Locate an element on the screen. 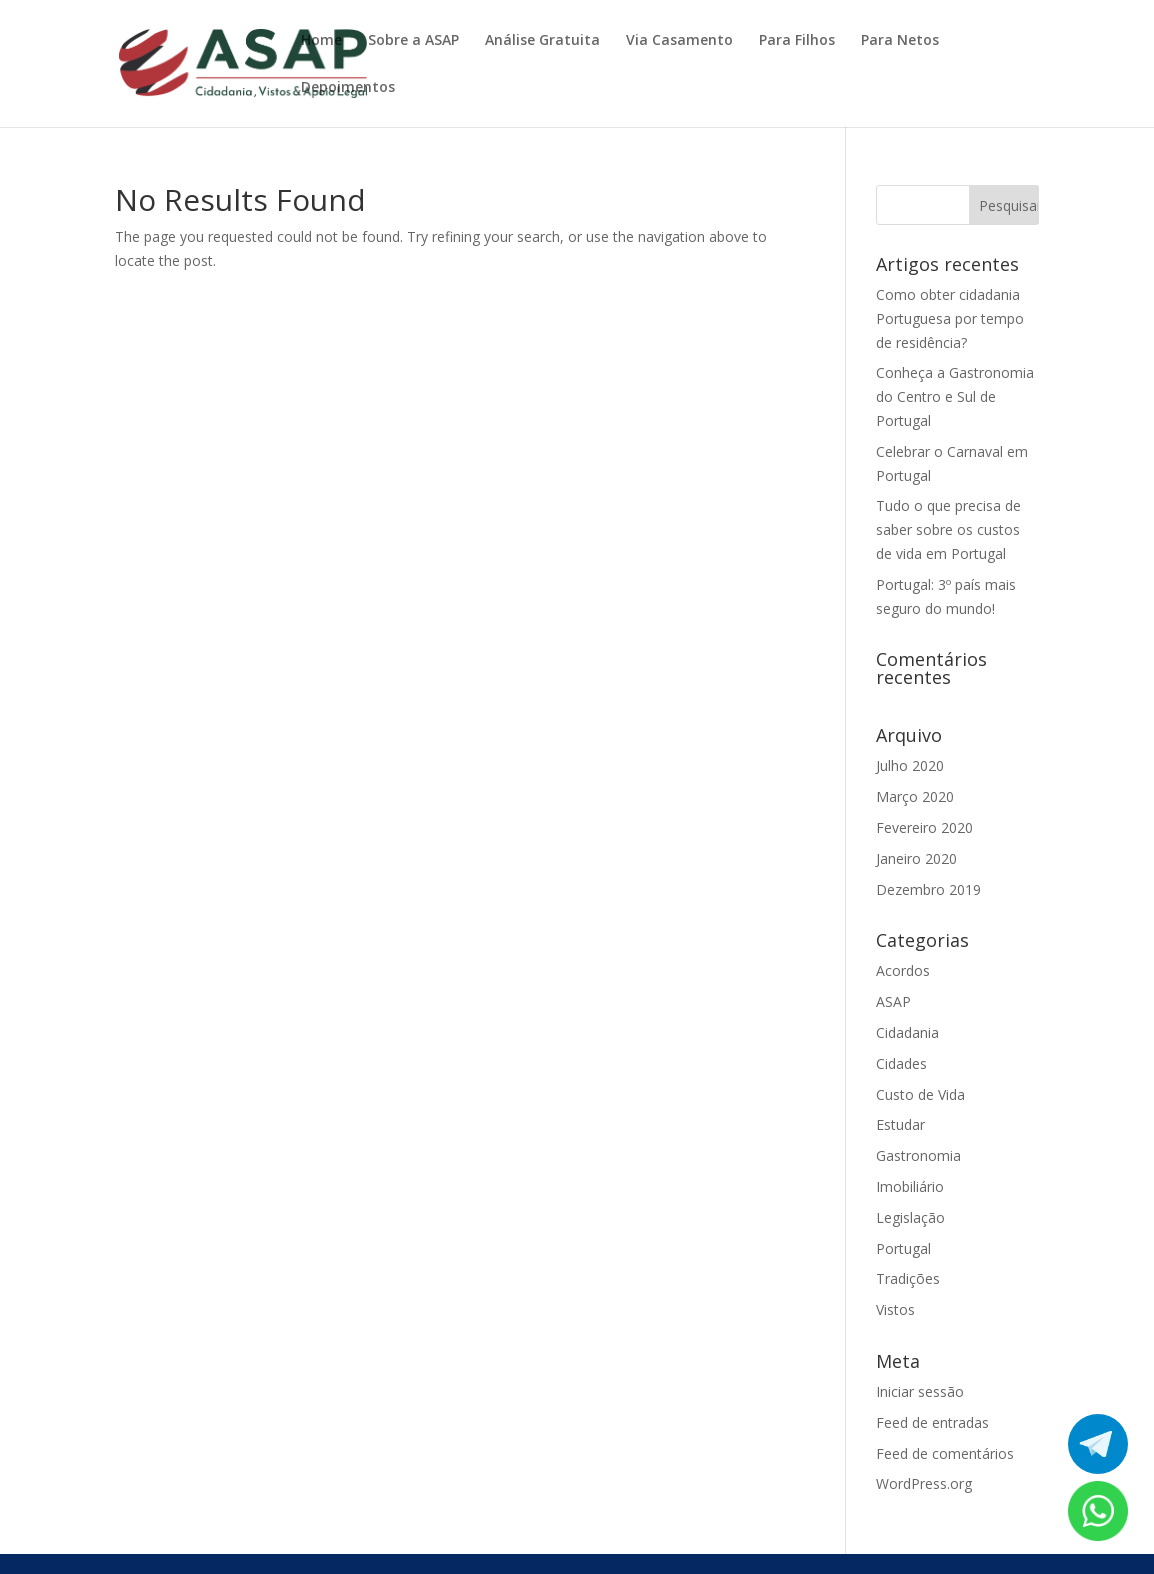 Image resolution: width=1154 pixels, height=1574 pixels. Janeiro 2020 is located at coordinates (916, 858).